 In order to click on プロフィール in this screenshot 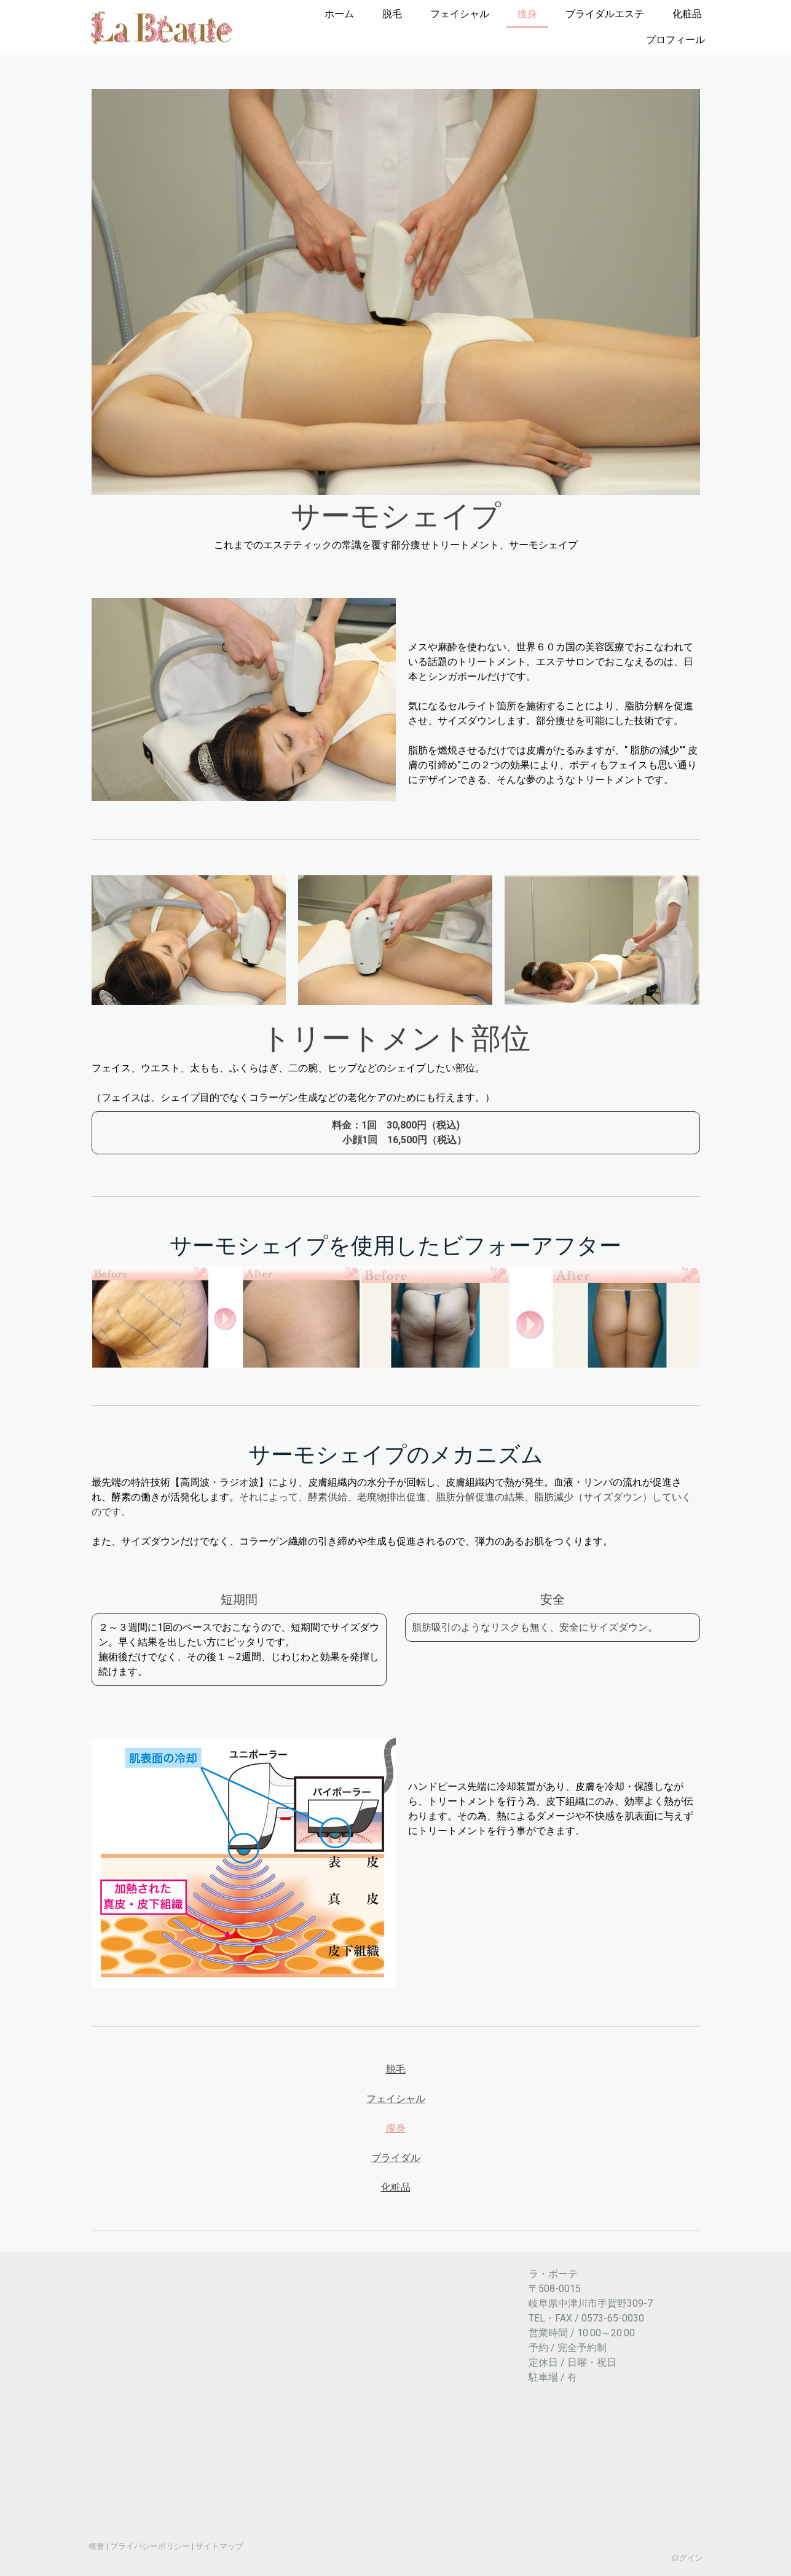, I will do `click(675, 39)`.